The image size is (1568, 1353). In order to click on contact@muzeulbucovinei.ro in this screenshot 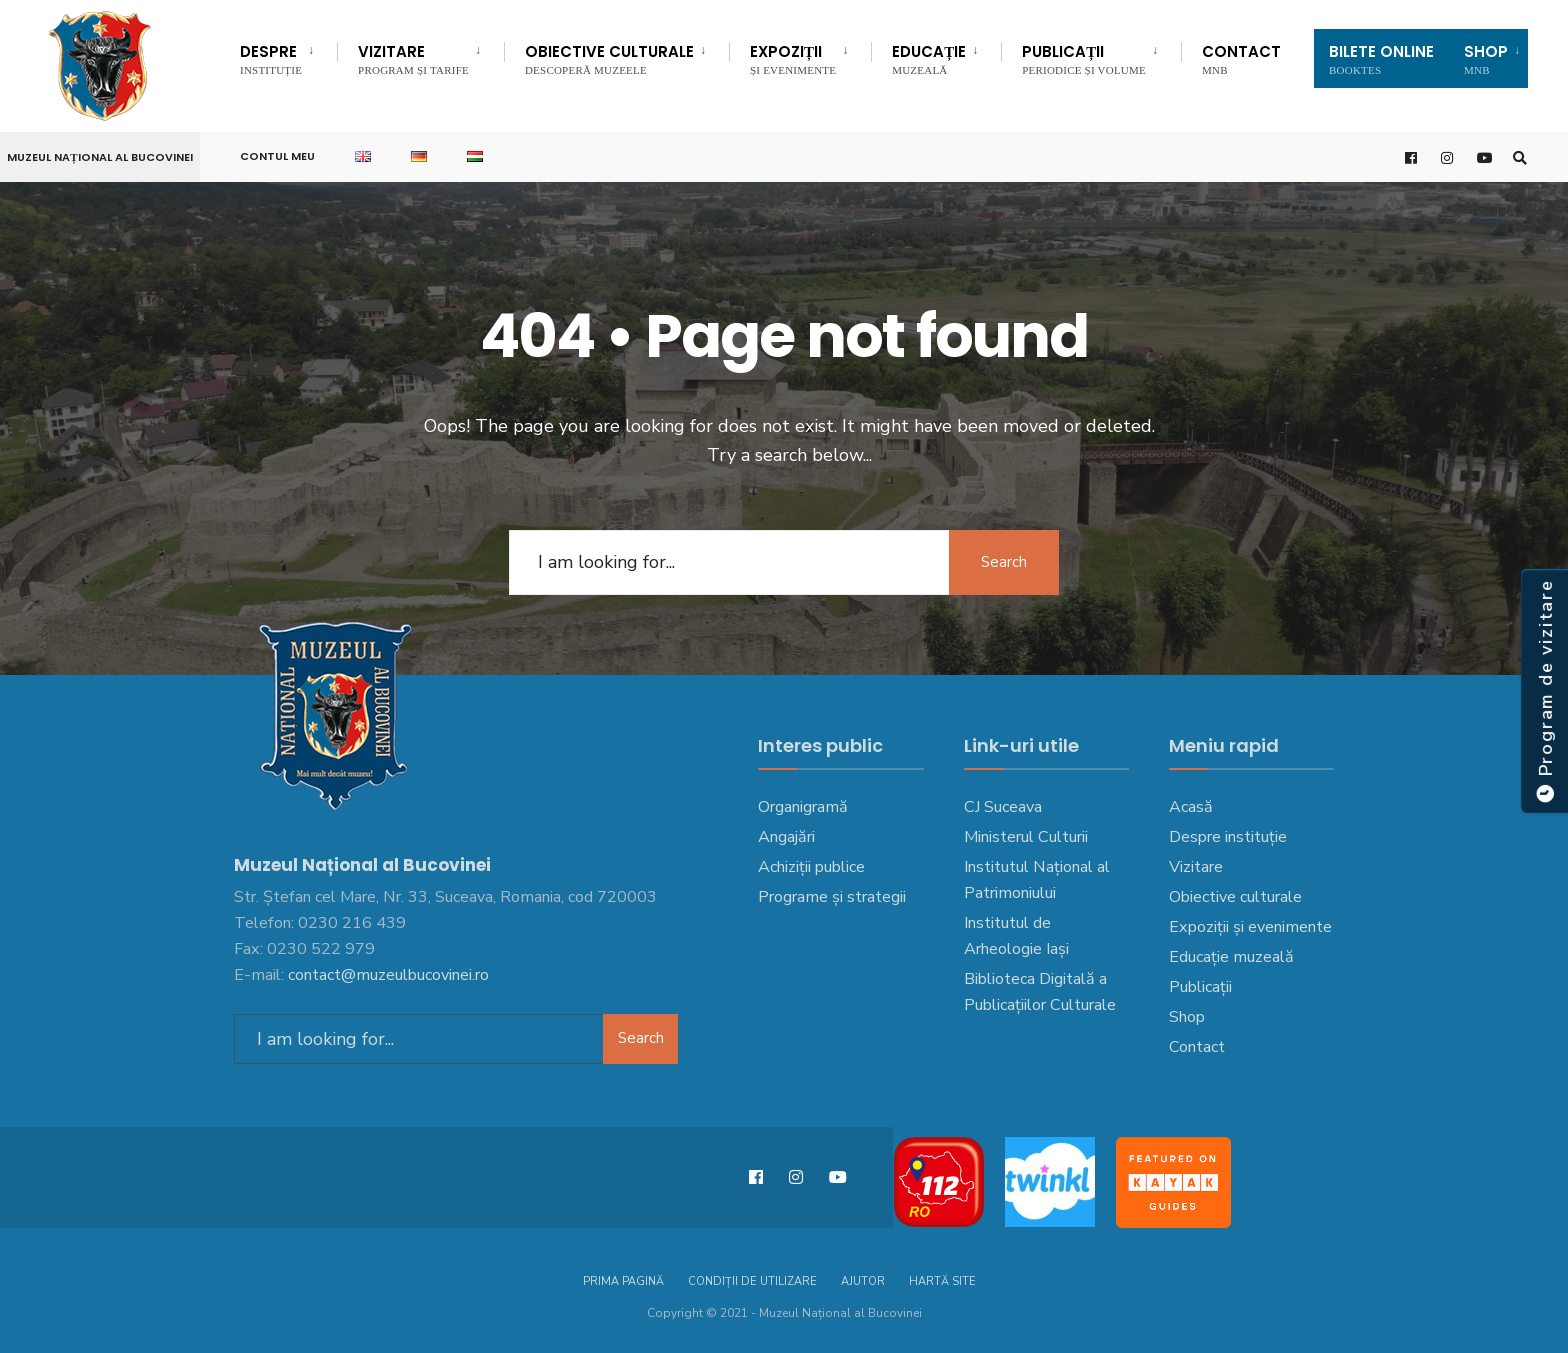, I will do `click(388, 975)`.